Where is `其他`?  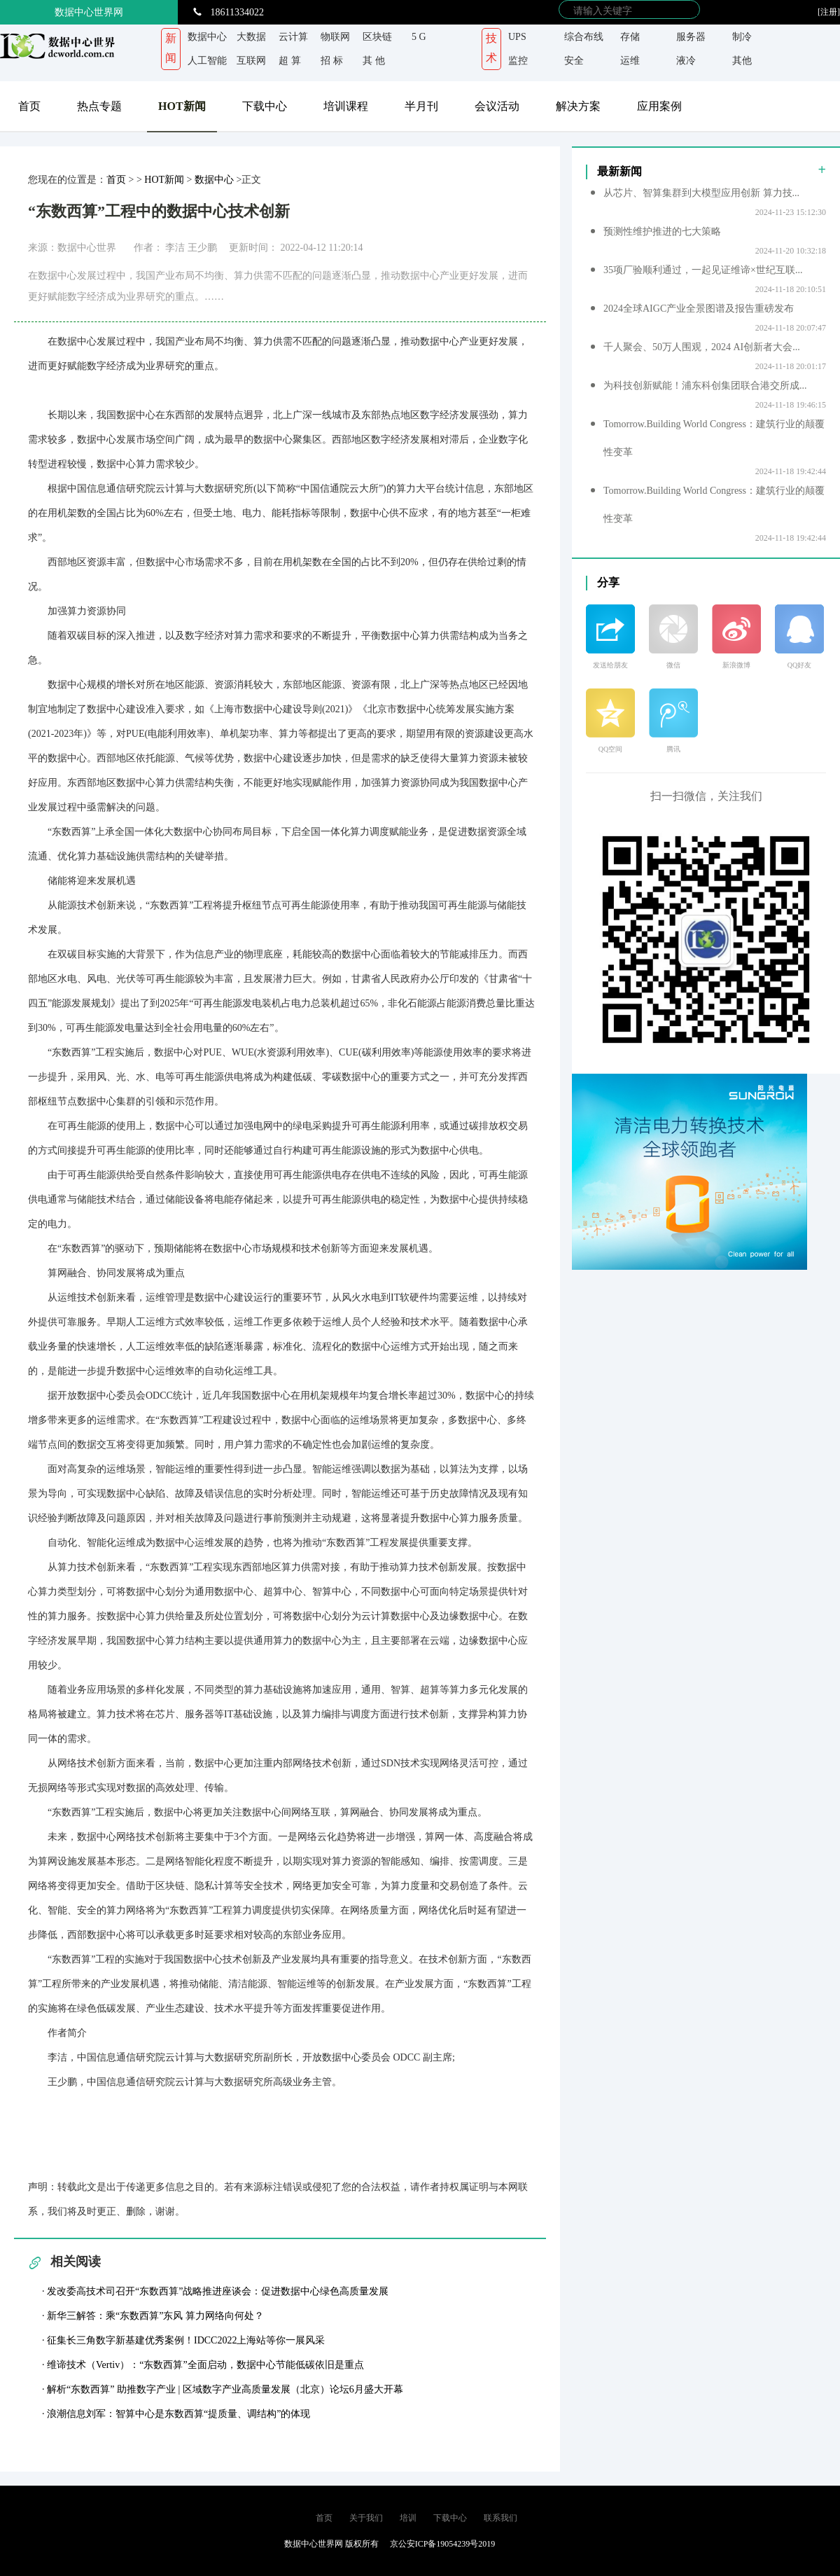 其他 is located at coordinates (742, 60).